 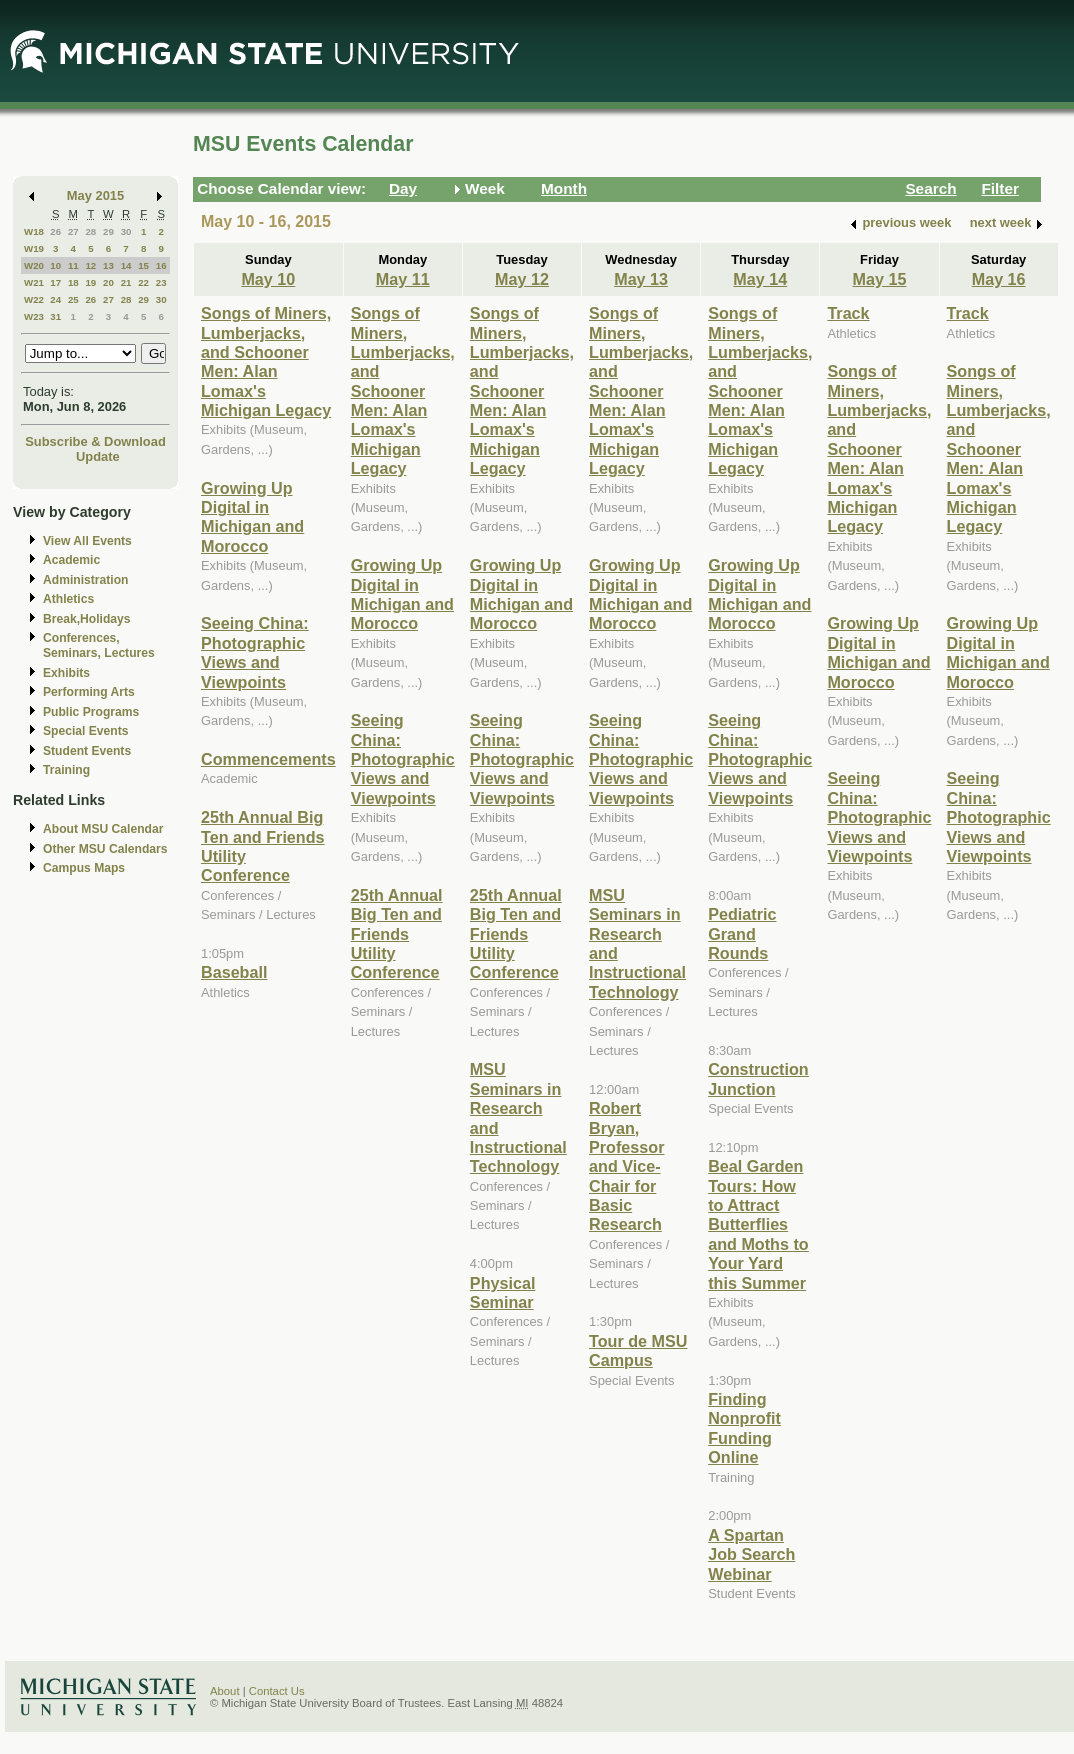 What do you see at coordinates (73, 282) in the screenshot?
I see `18` at bounding box center [73, 282].